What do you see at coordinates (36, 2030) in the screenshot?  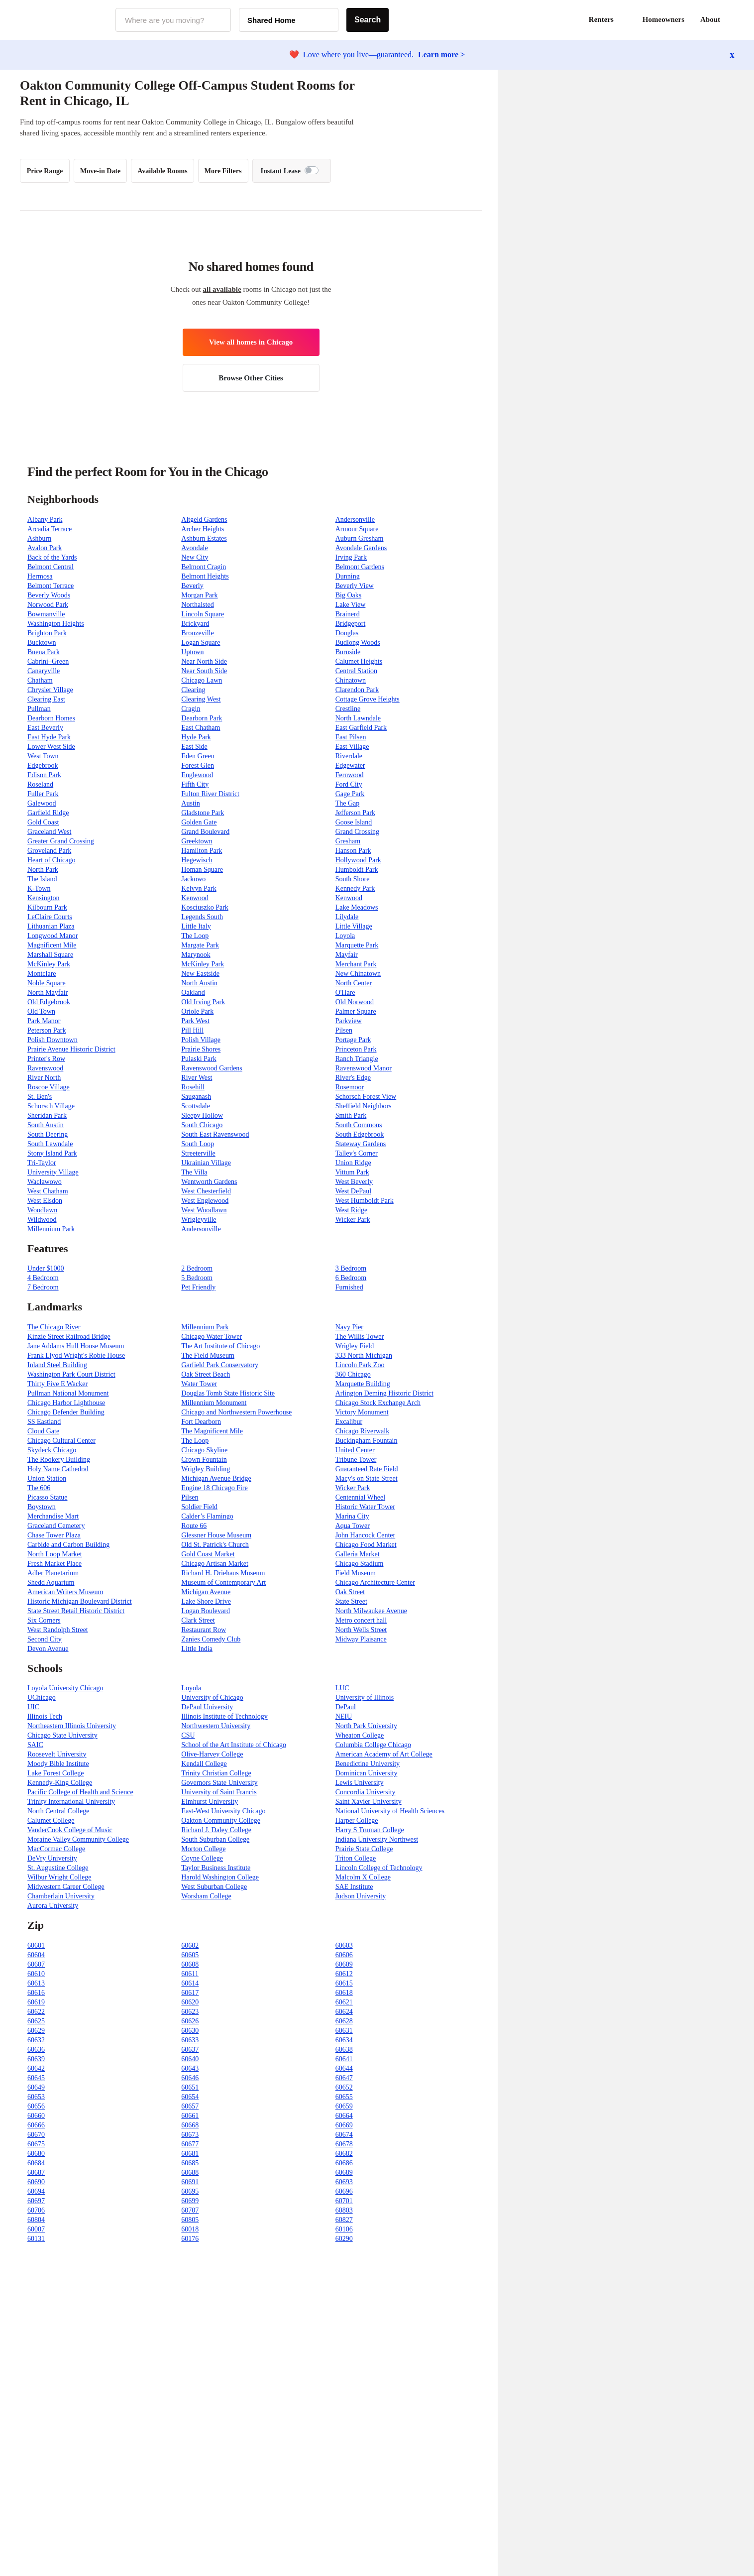 I see `60629` at bounding box center [36, 2030].